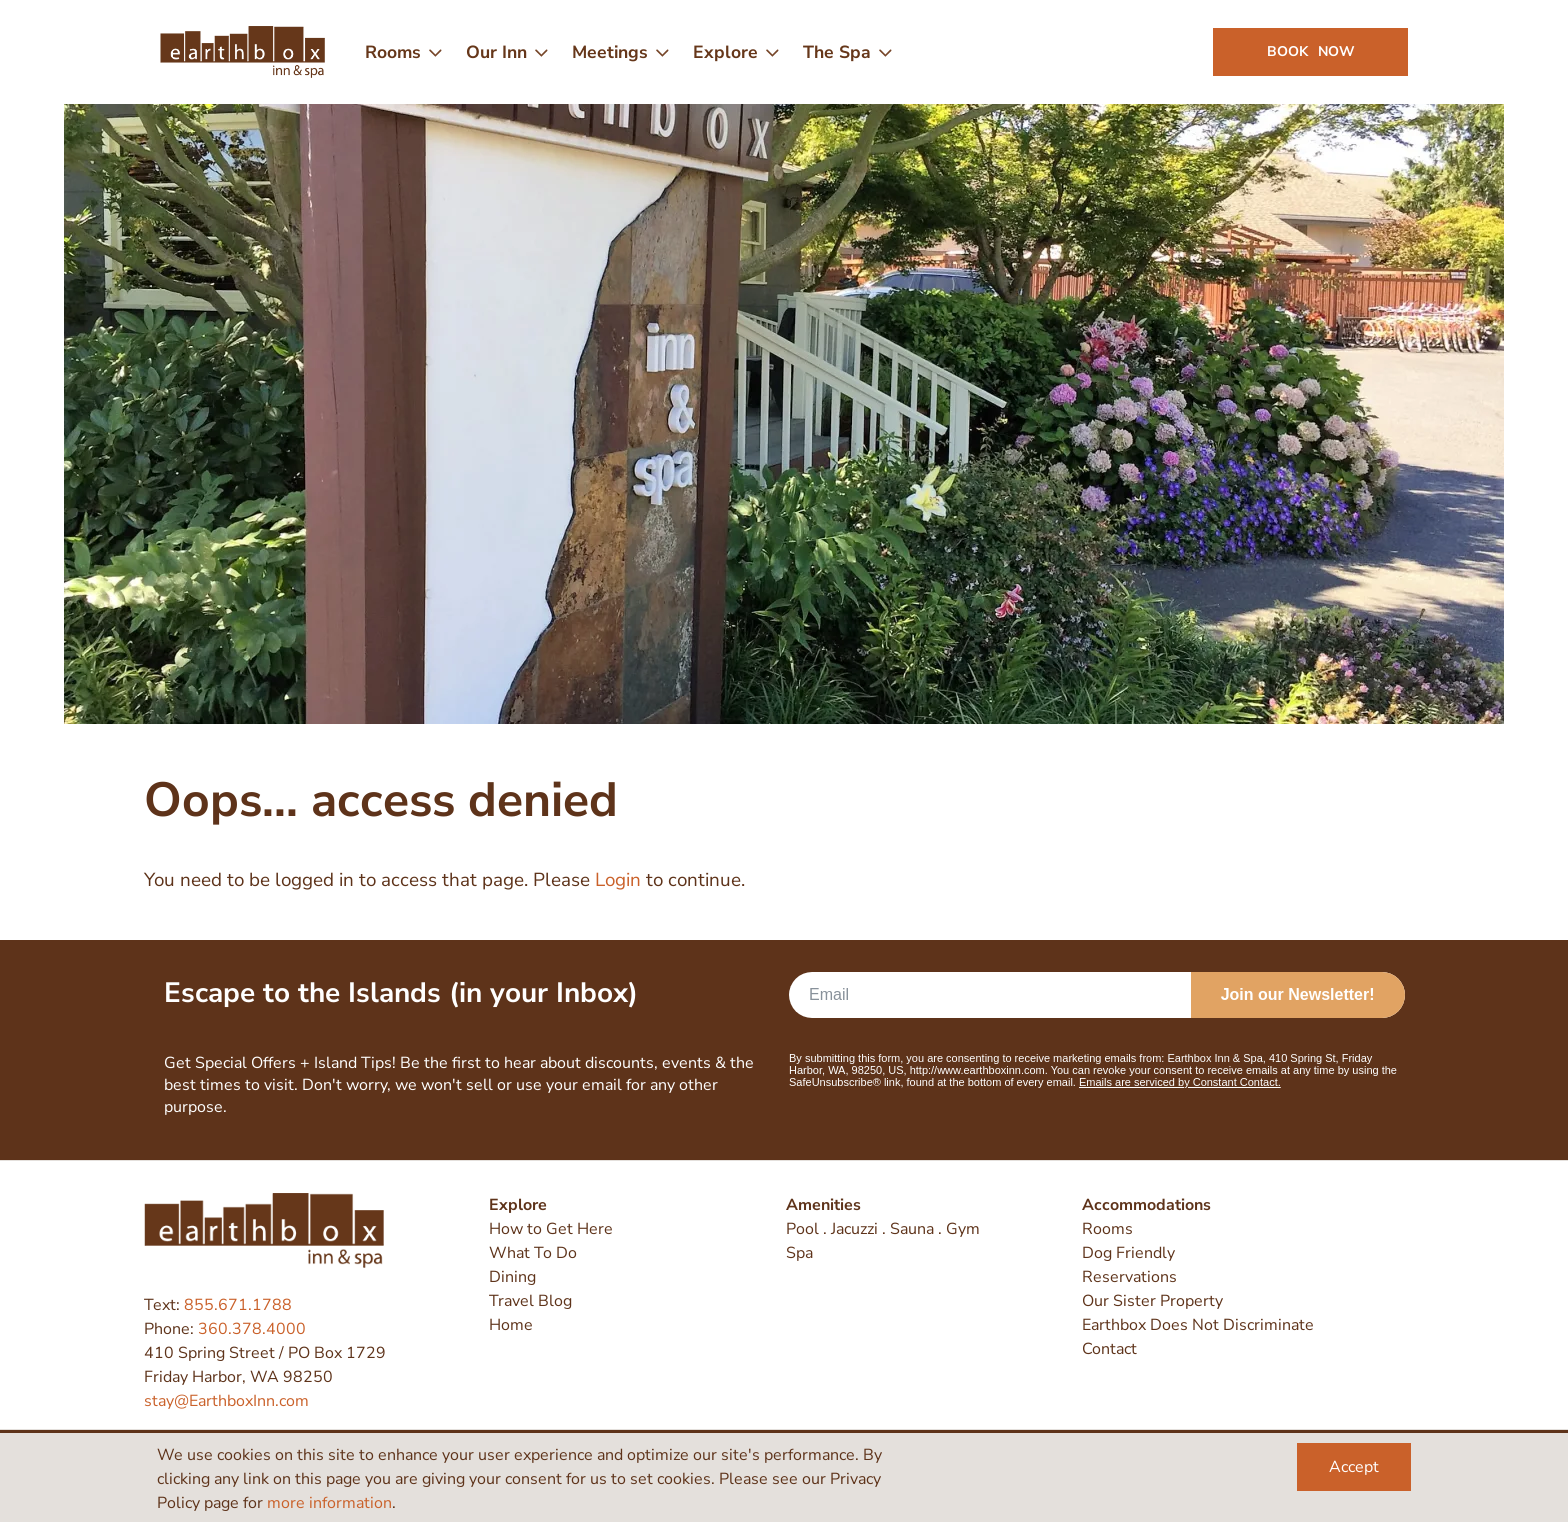 This screenshot has height=1522, width=1568. Describe the element at coordinates (518, 1205) in the screenshot. I see `Explore` at that location.